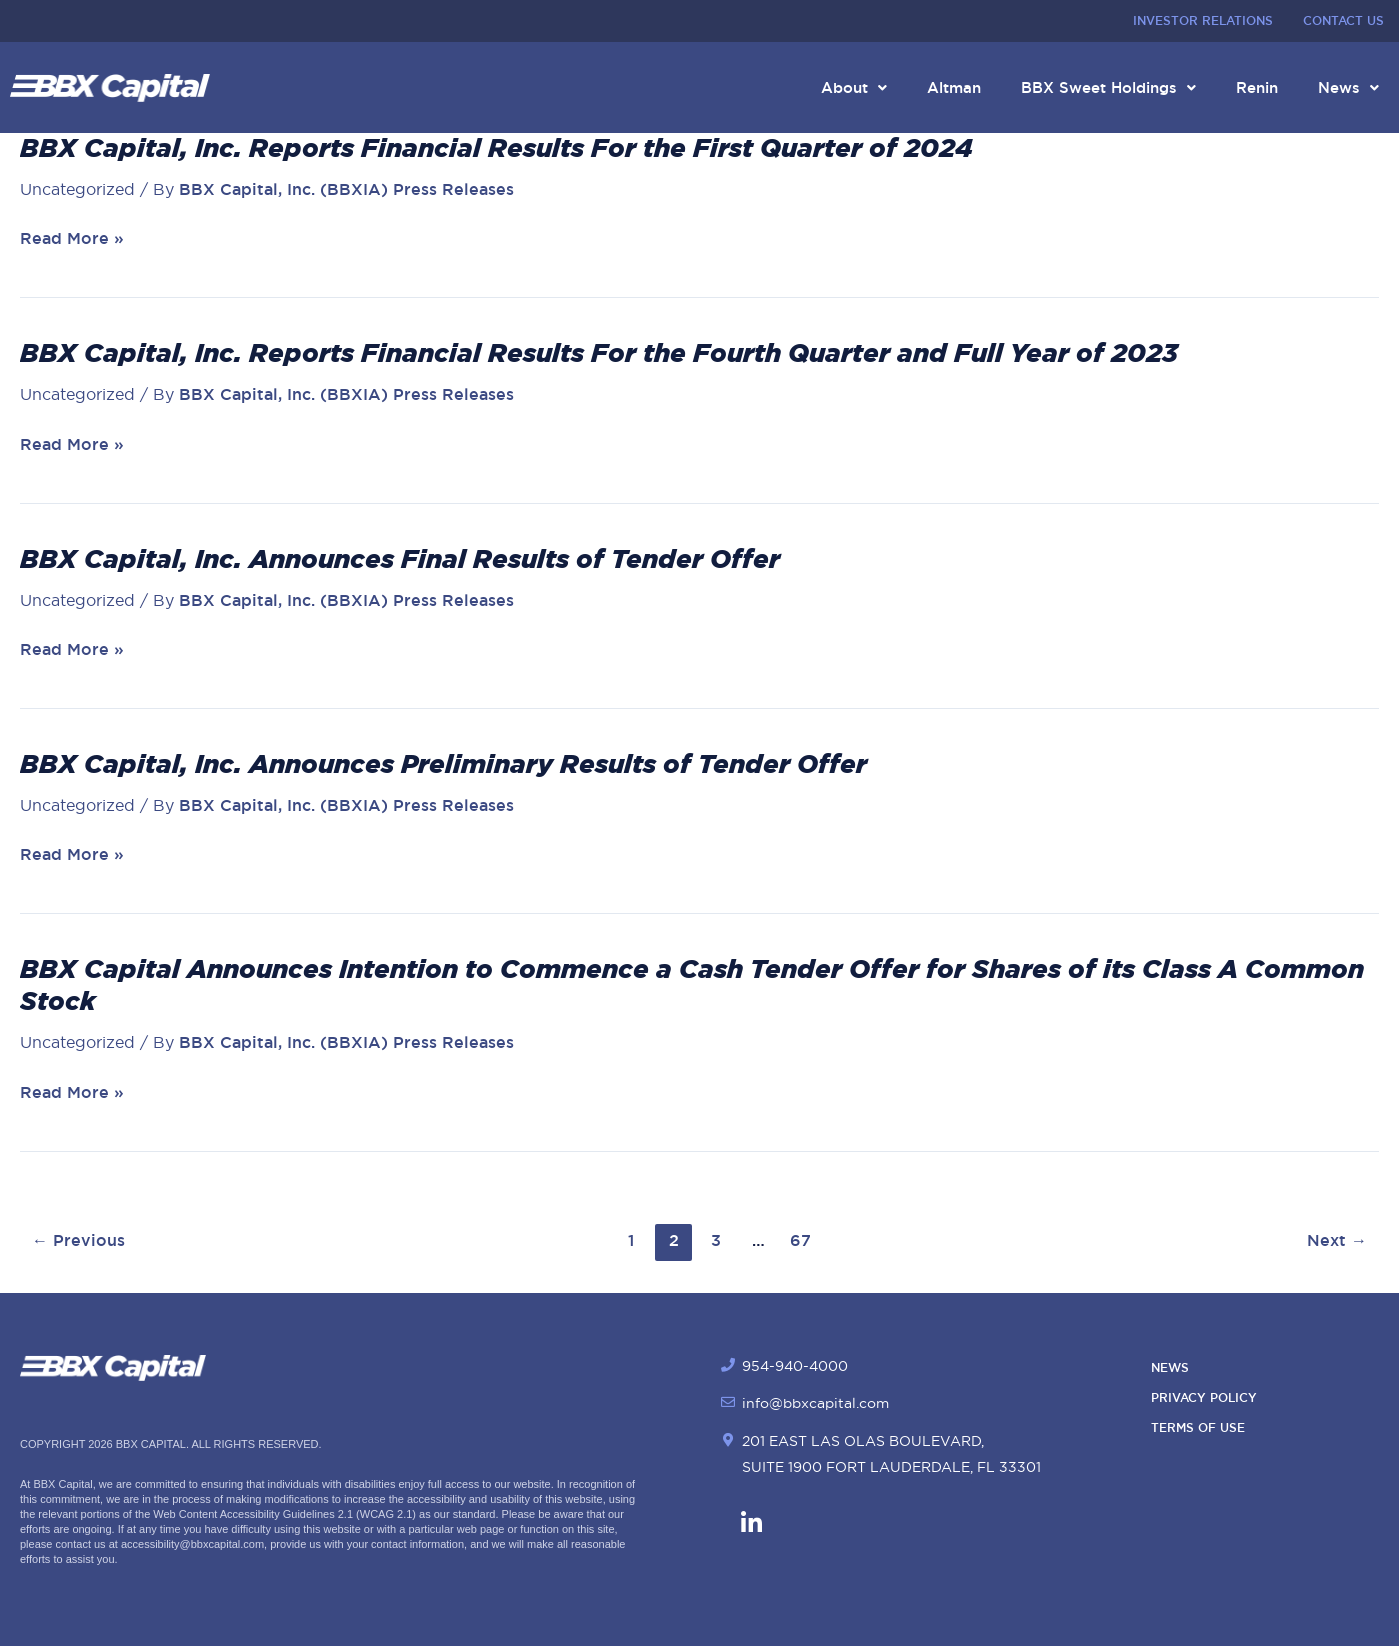 Image resolution: width=1399 pixels, height=1646 pixels. I want to click on Read More », so click(72, 239).